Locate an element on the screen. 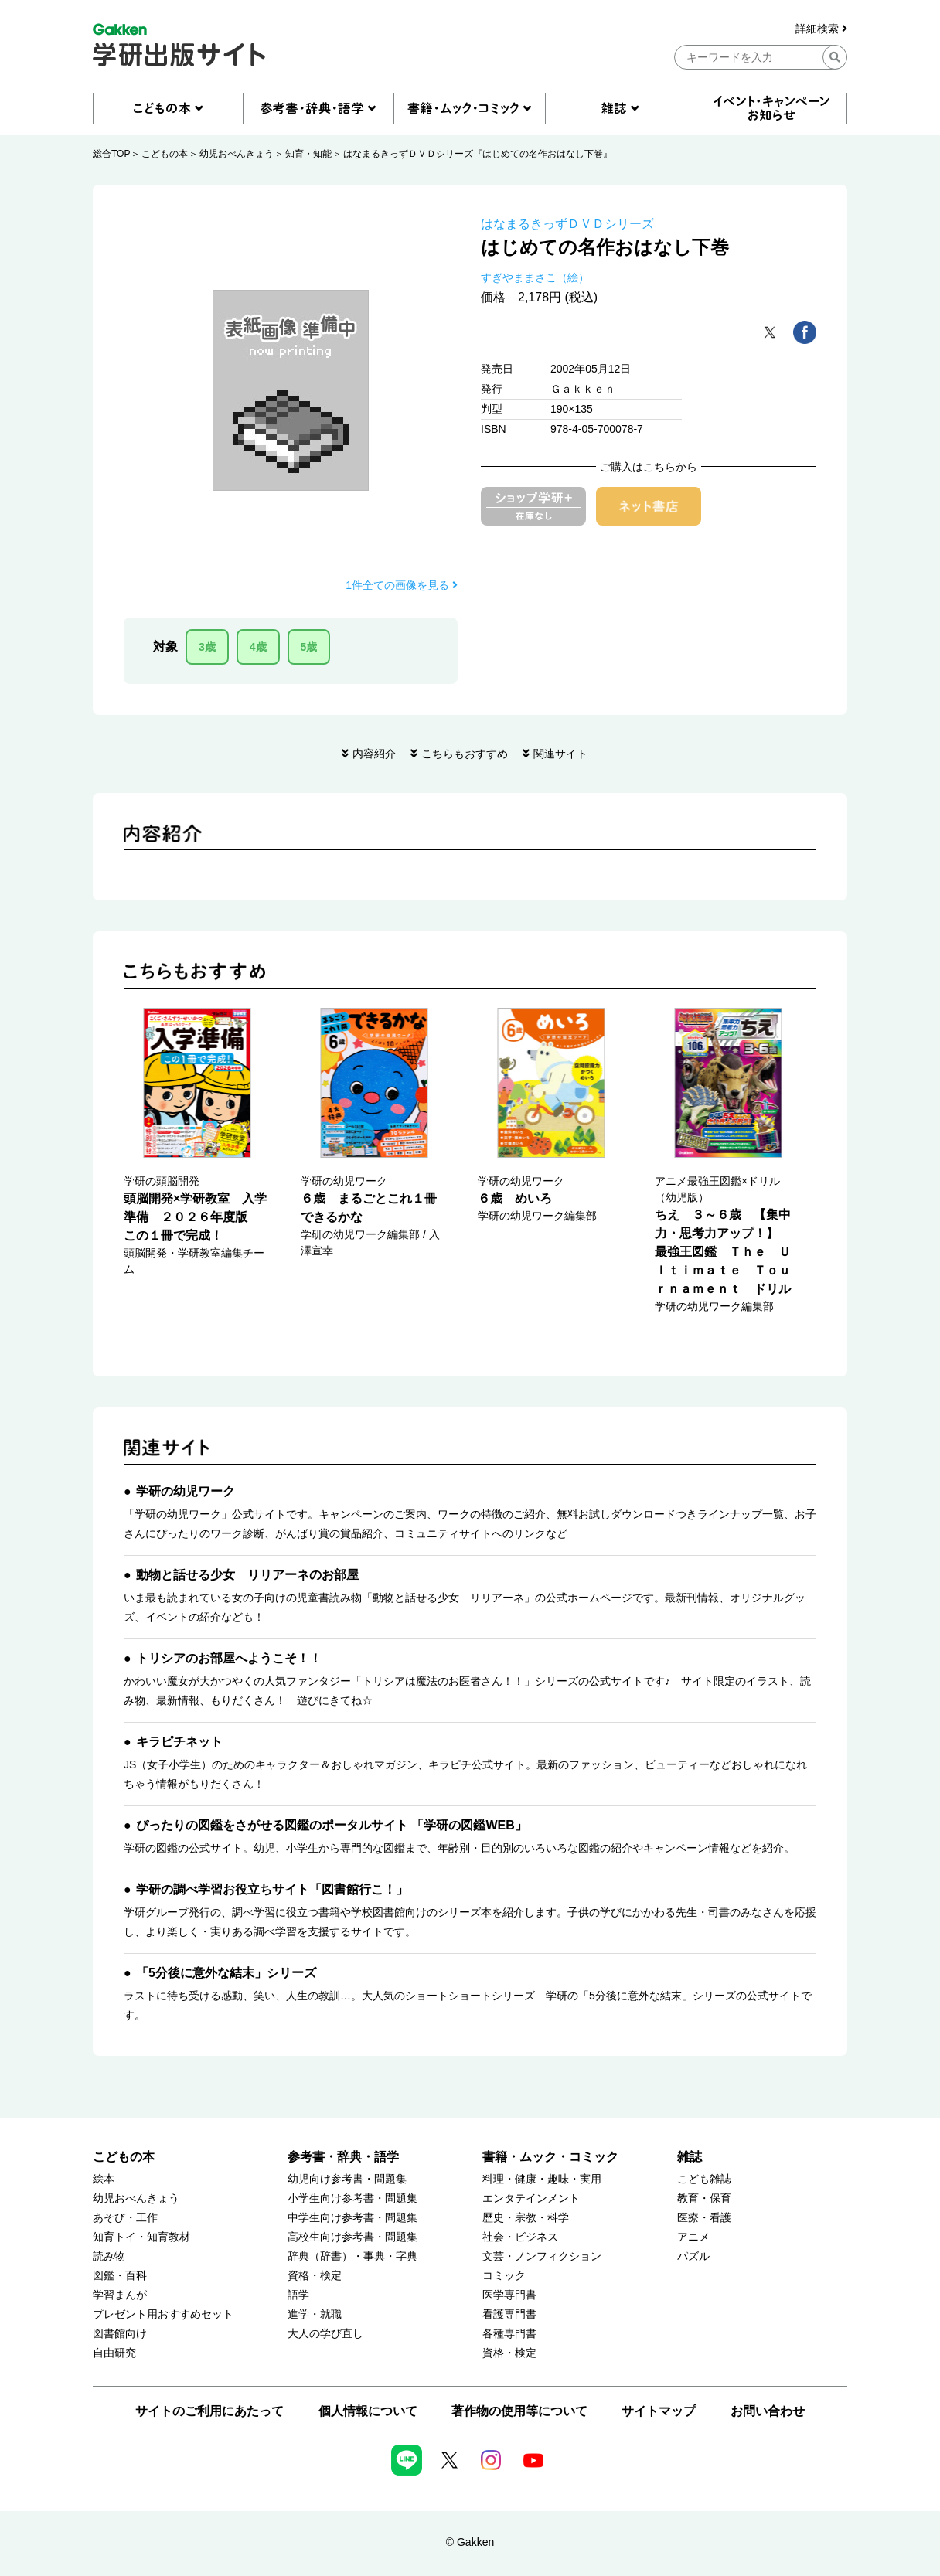 The width and height of the screenshot is (940, 2576). パズル is located at coordinates (693, 2256).